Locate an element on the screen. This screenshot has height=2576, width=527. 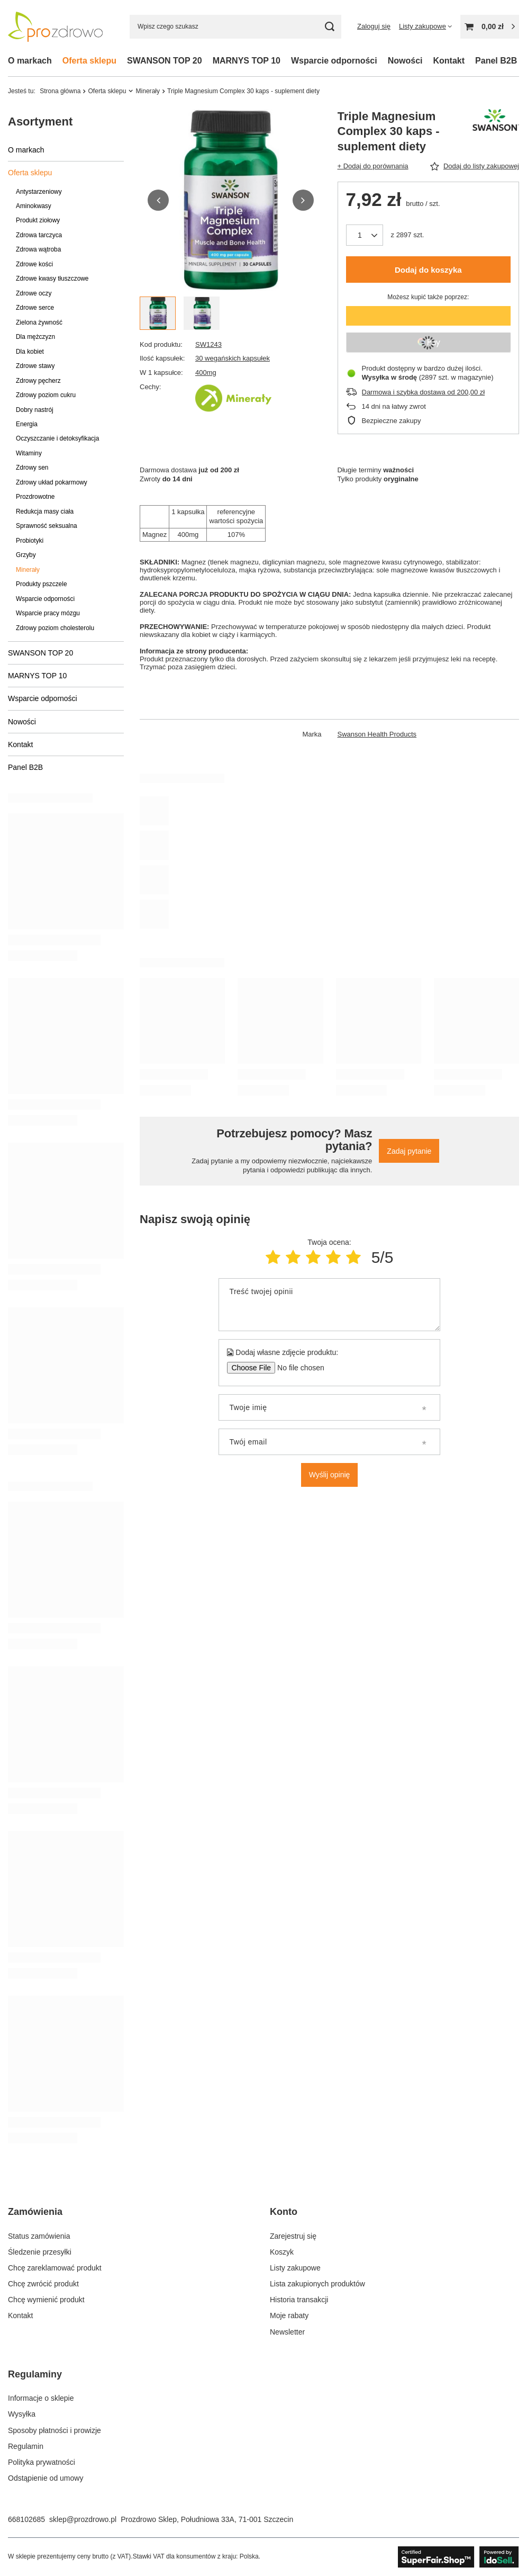
Chcę zareklamować produkt [Element stopki: Chcę zareklamować produkt] is located at coordinates (55, 2268).